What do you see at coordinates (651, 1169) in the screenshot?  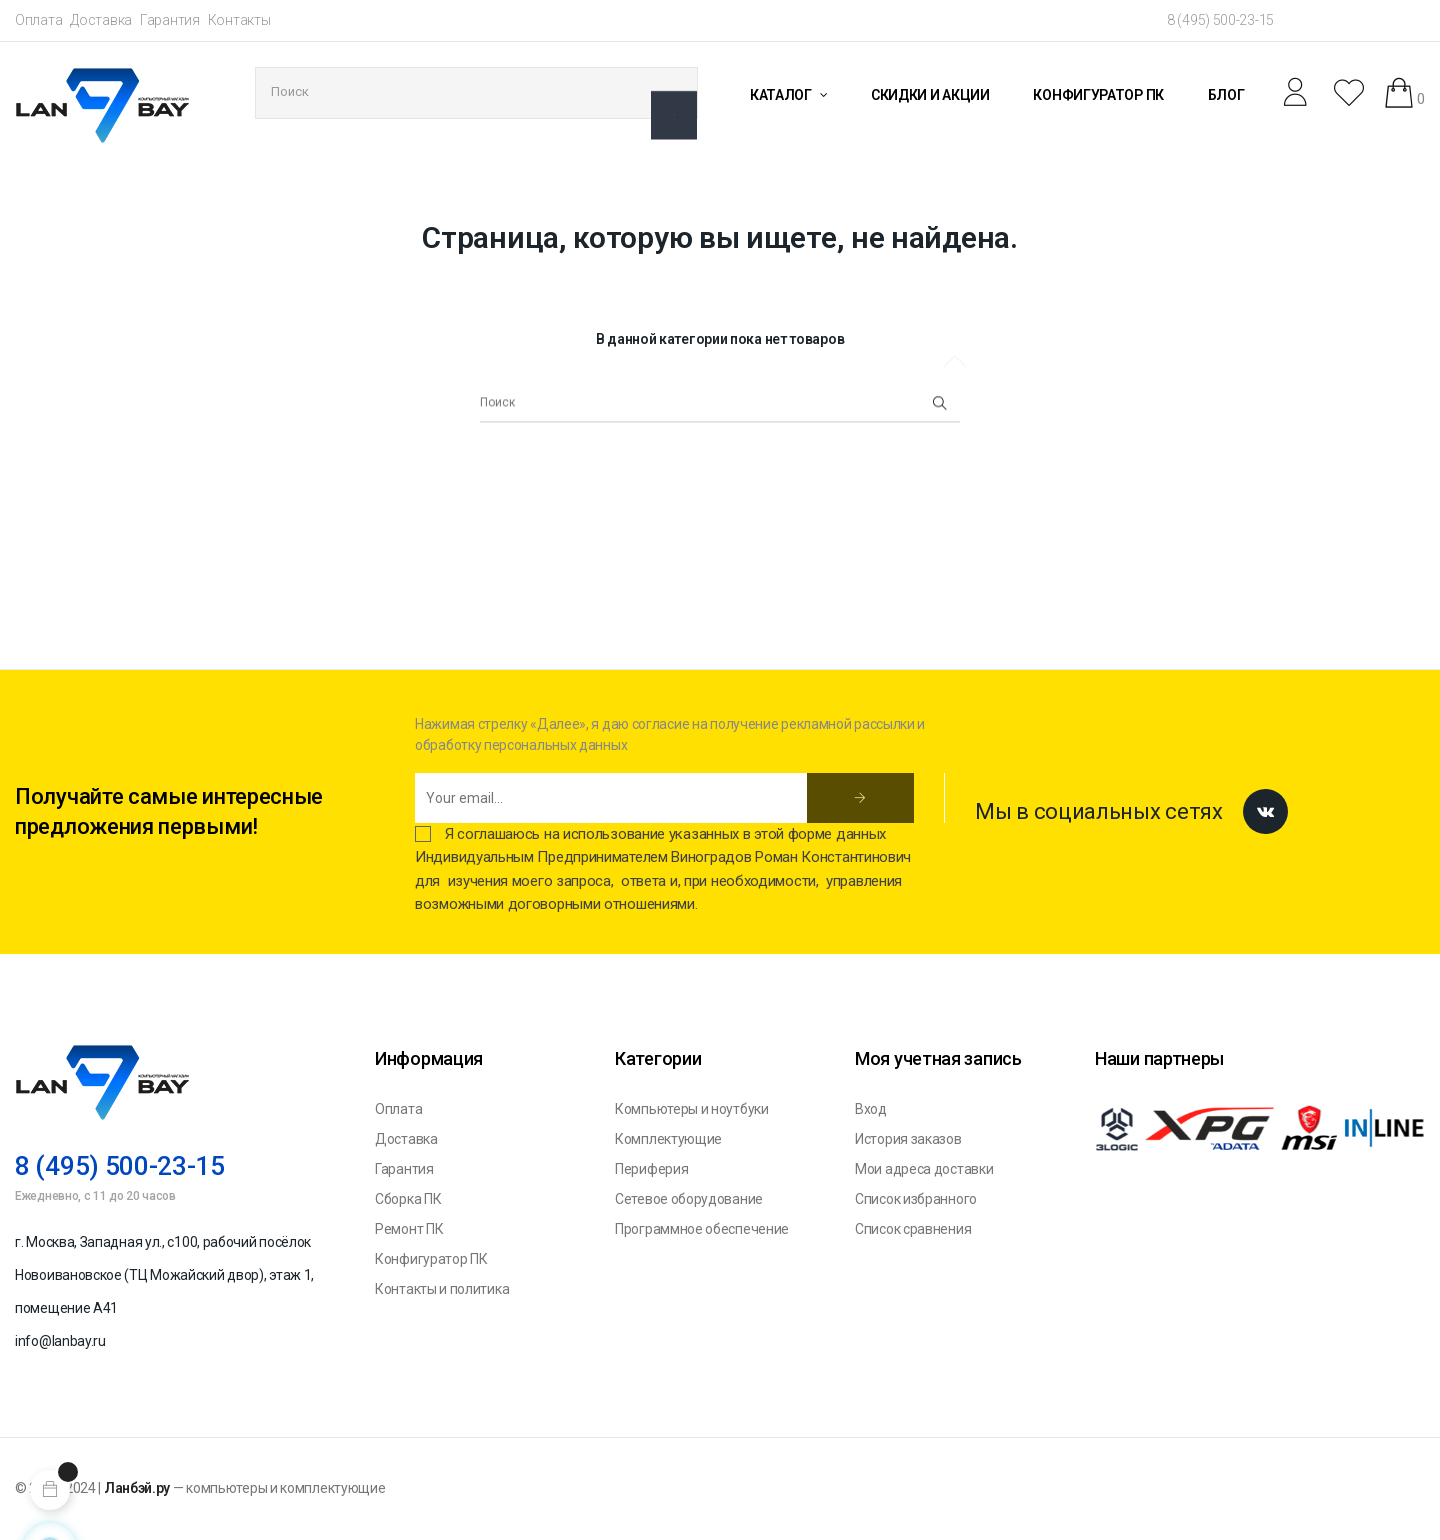 I see `Периферия` at bounding box center [651, 1169].